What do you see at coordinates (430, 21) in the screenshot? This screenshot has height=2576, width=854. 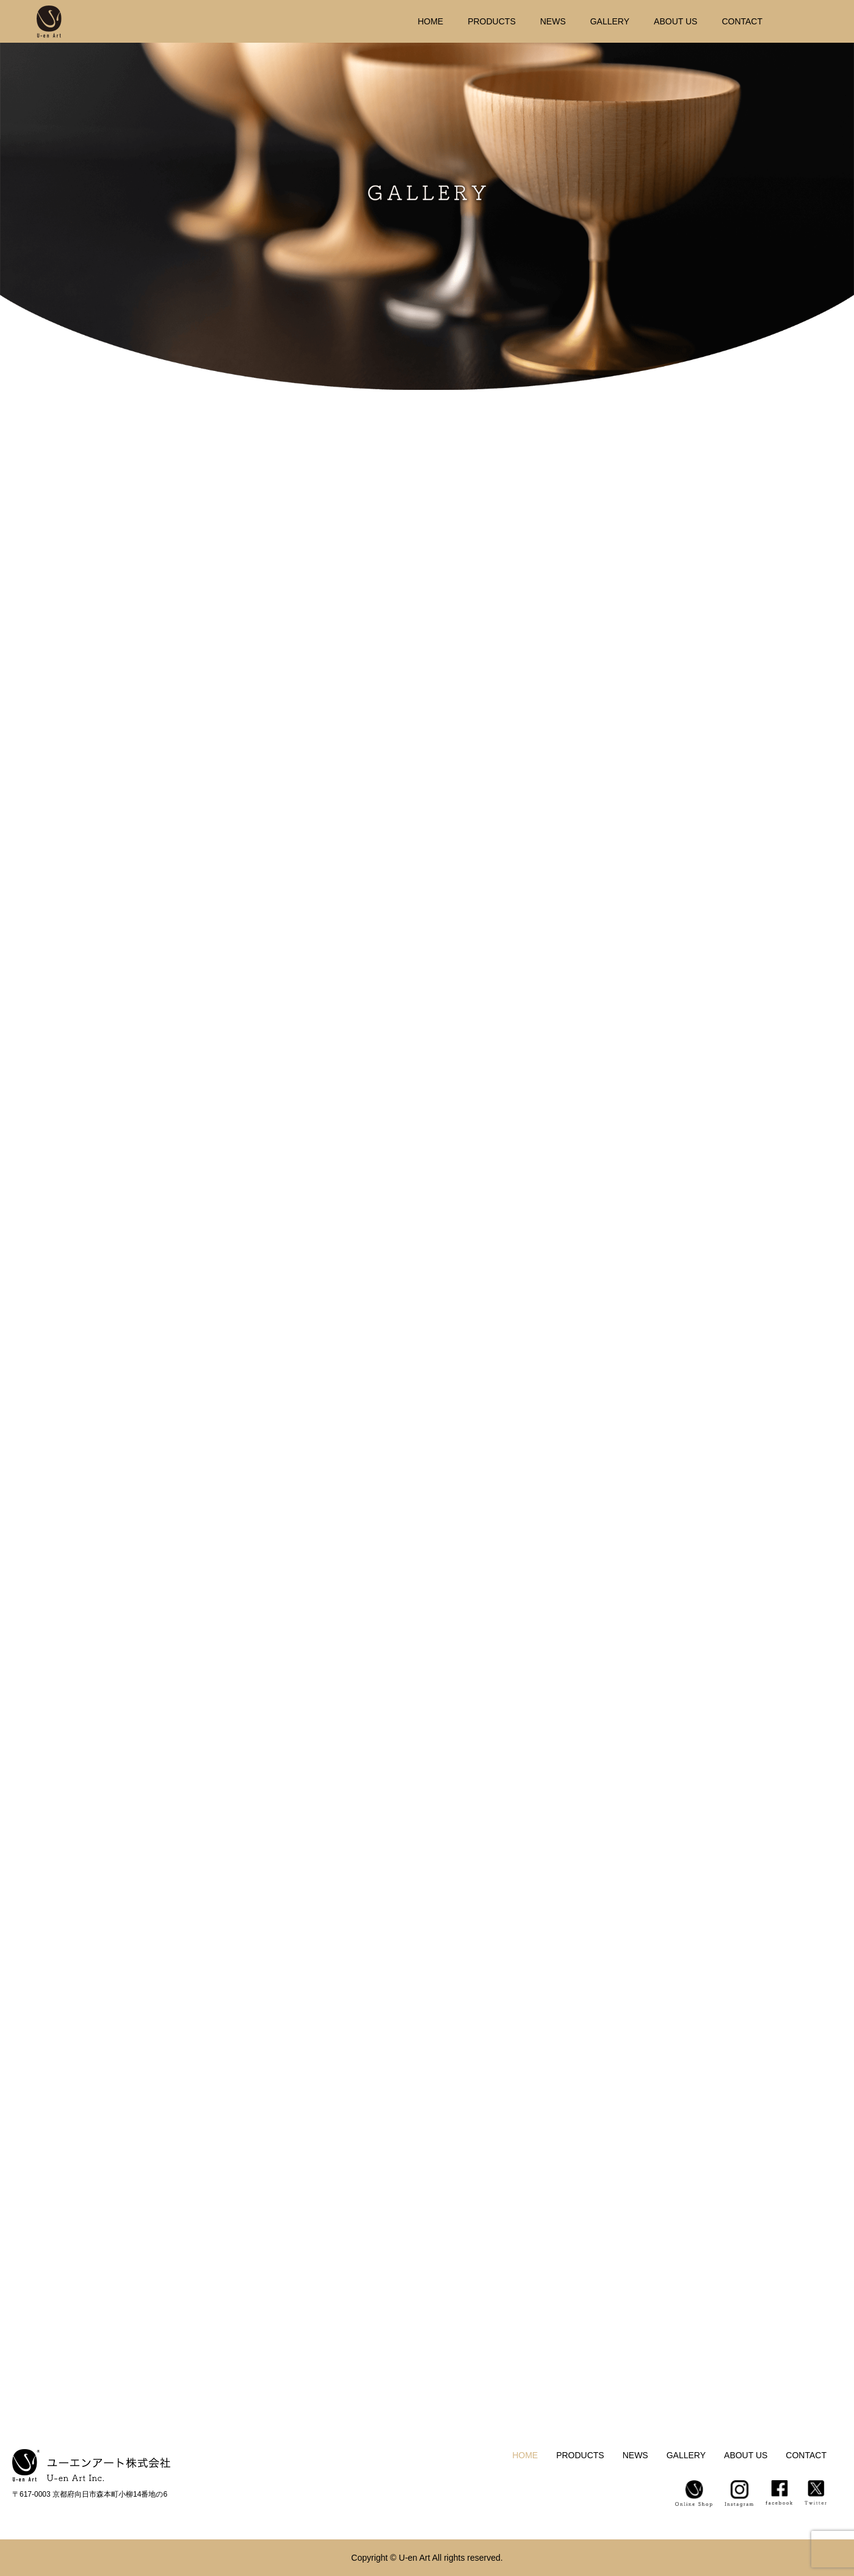 I see `HOME` at bounding box center [430, 21].